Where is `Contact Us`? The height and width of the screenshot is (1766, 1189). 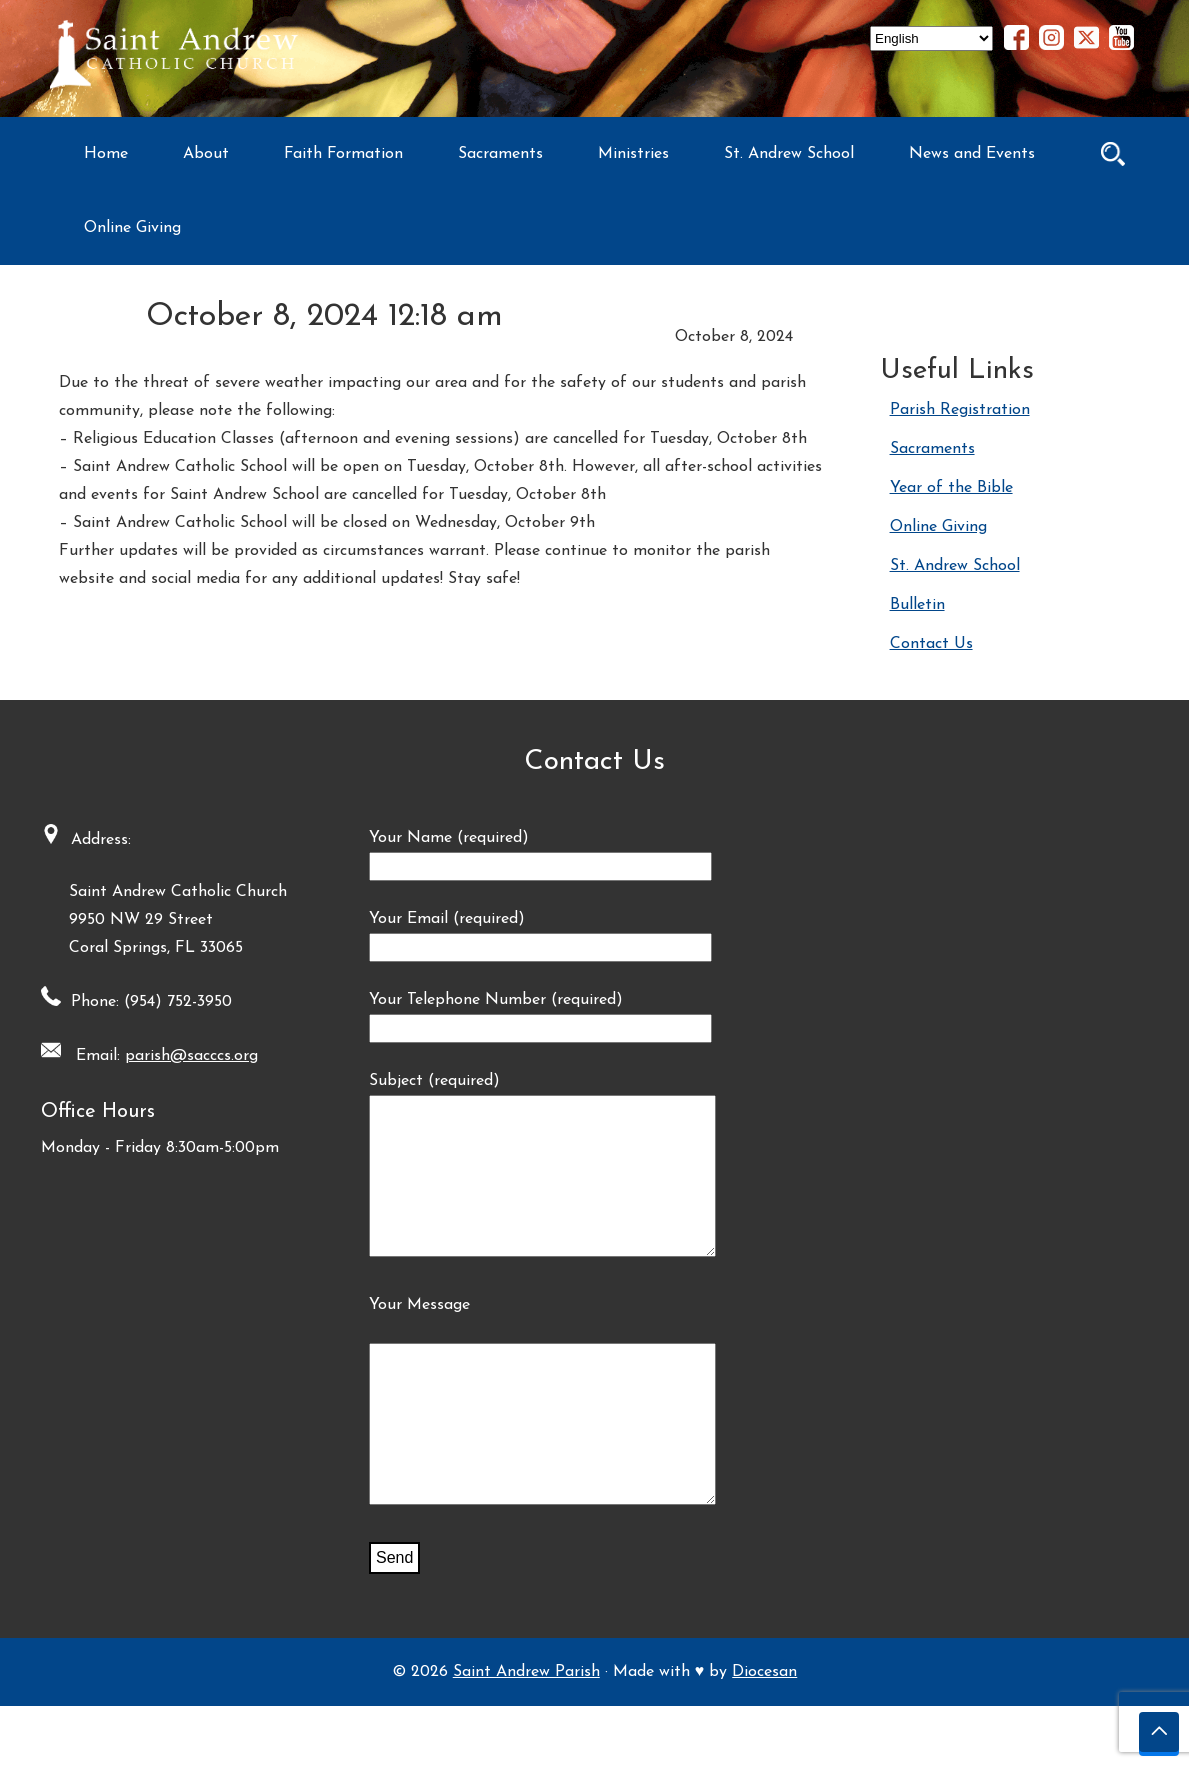
Contact Us is located at coordinates (931, 644).